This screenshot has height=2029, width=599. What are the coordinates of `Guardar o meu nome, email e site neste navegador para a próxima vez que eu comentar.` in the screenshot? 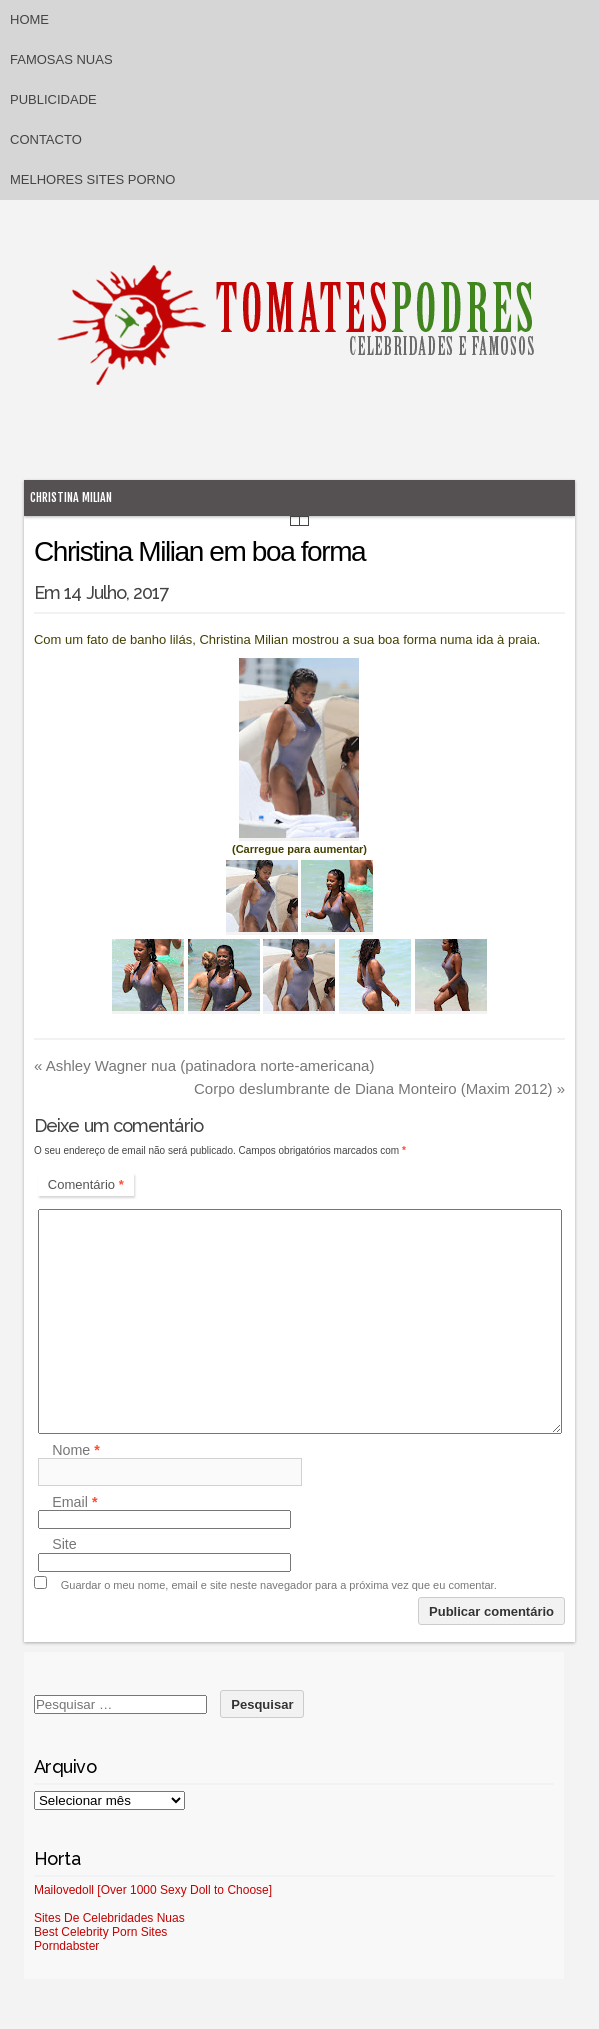 It's located at (279, 1585).